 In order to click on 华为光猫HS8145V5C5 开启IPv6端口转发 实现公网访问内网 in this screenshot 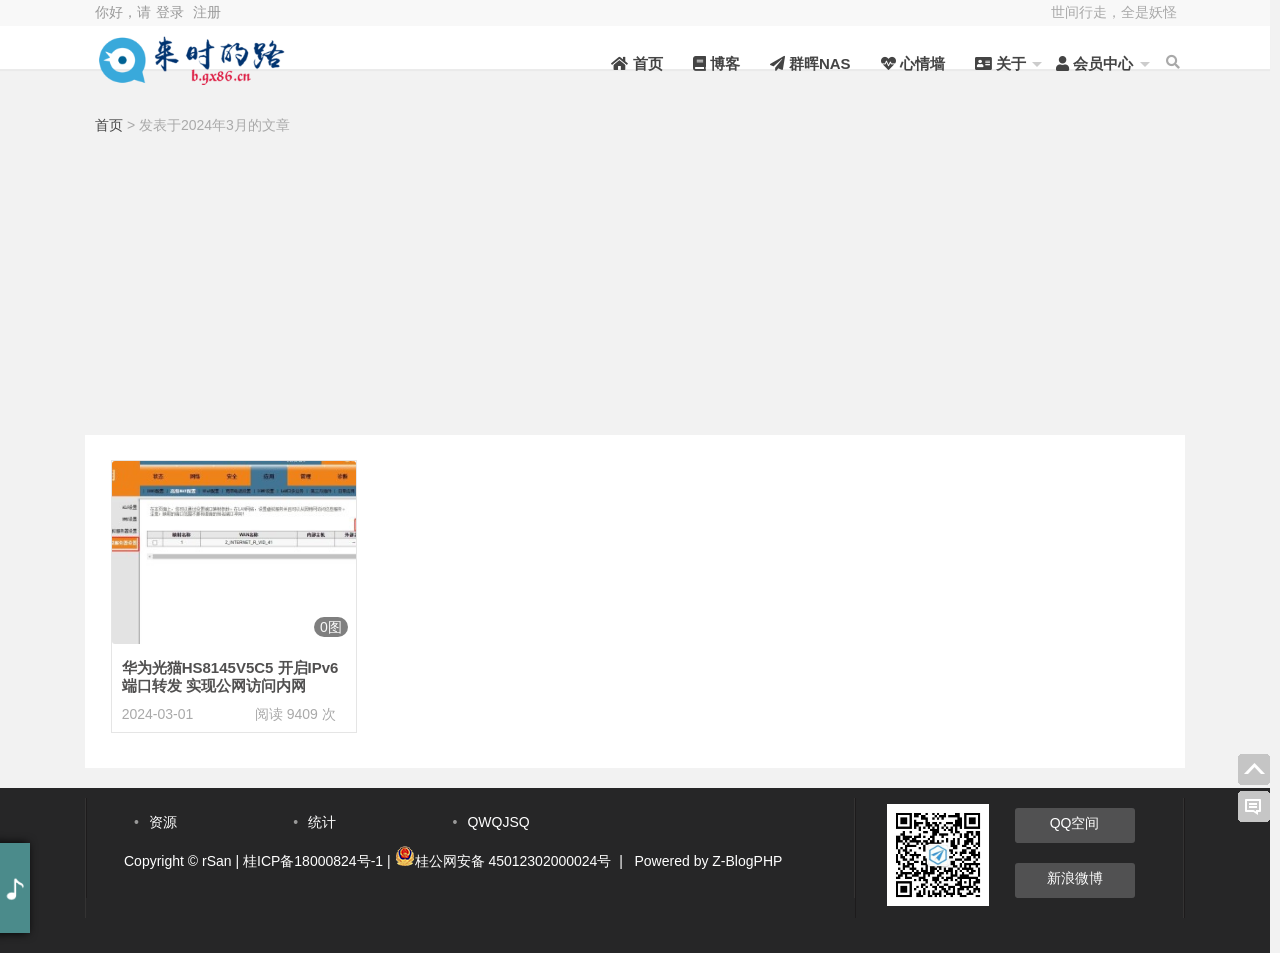, I will do `click(230, 676)`.